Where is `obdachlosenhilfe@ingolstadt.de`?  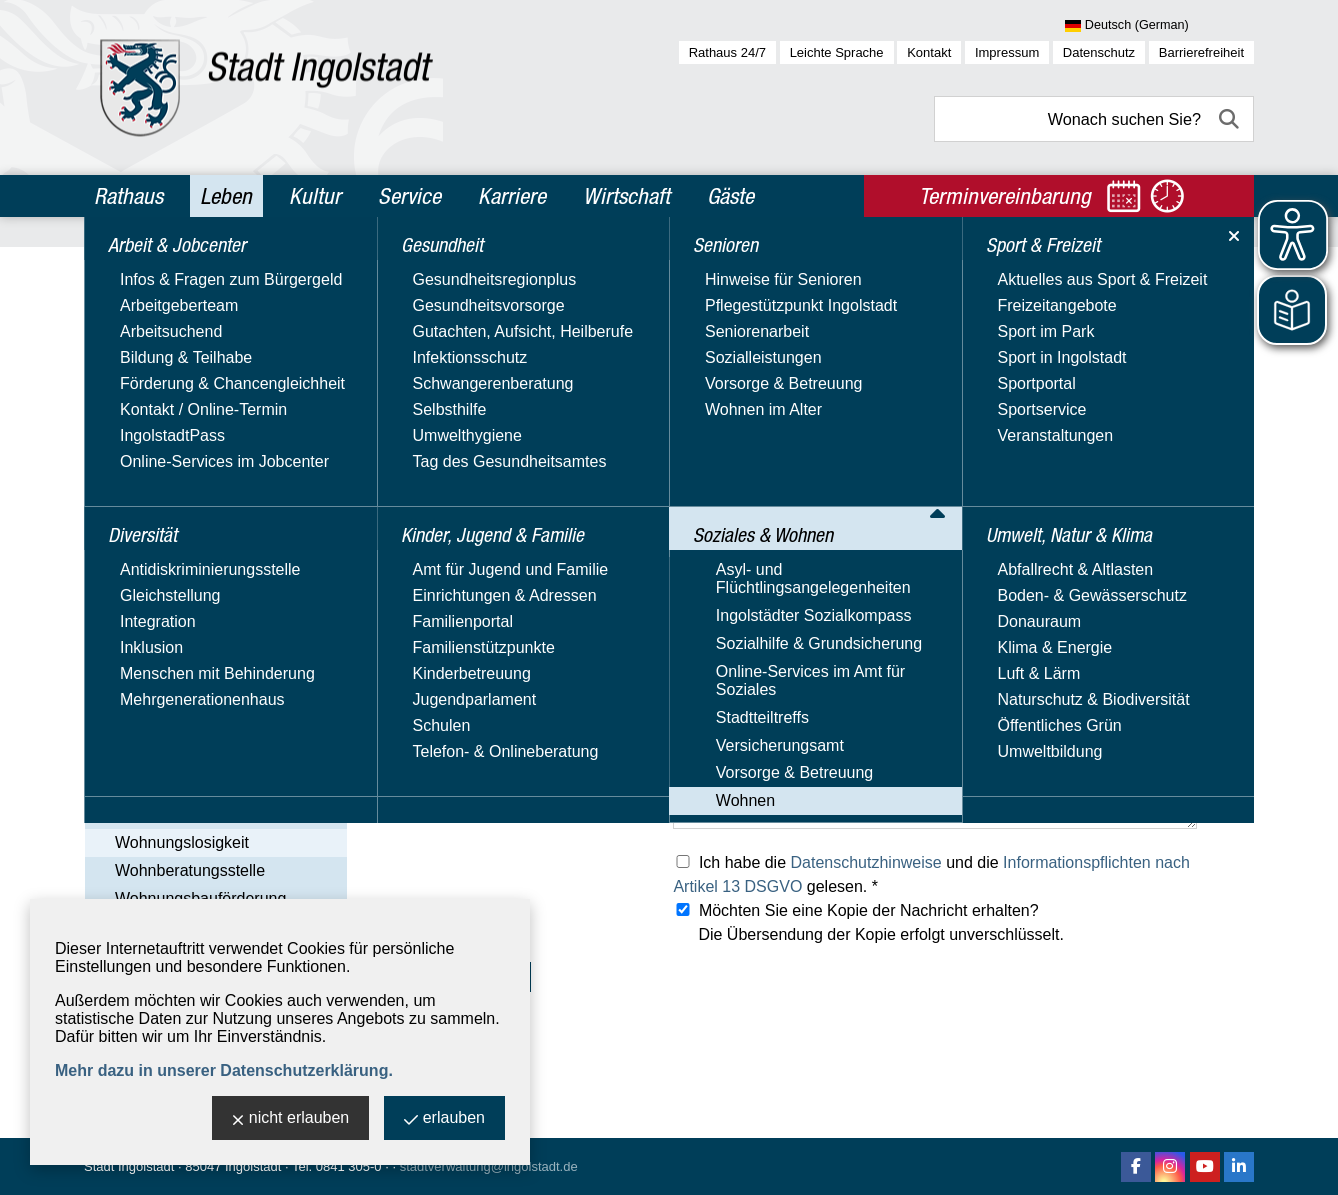
obdachlosenhilfe@ingolstadt.de is located at coordinates (786, 485).